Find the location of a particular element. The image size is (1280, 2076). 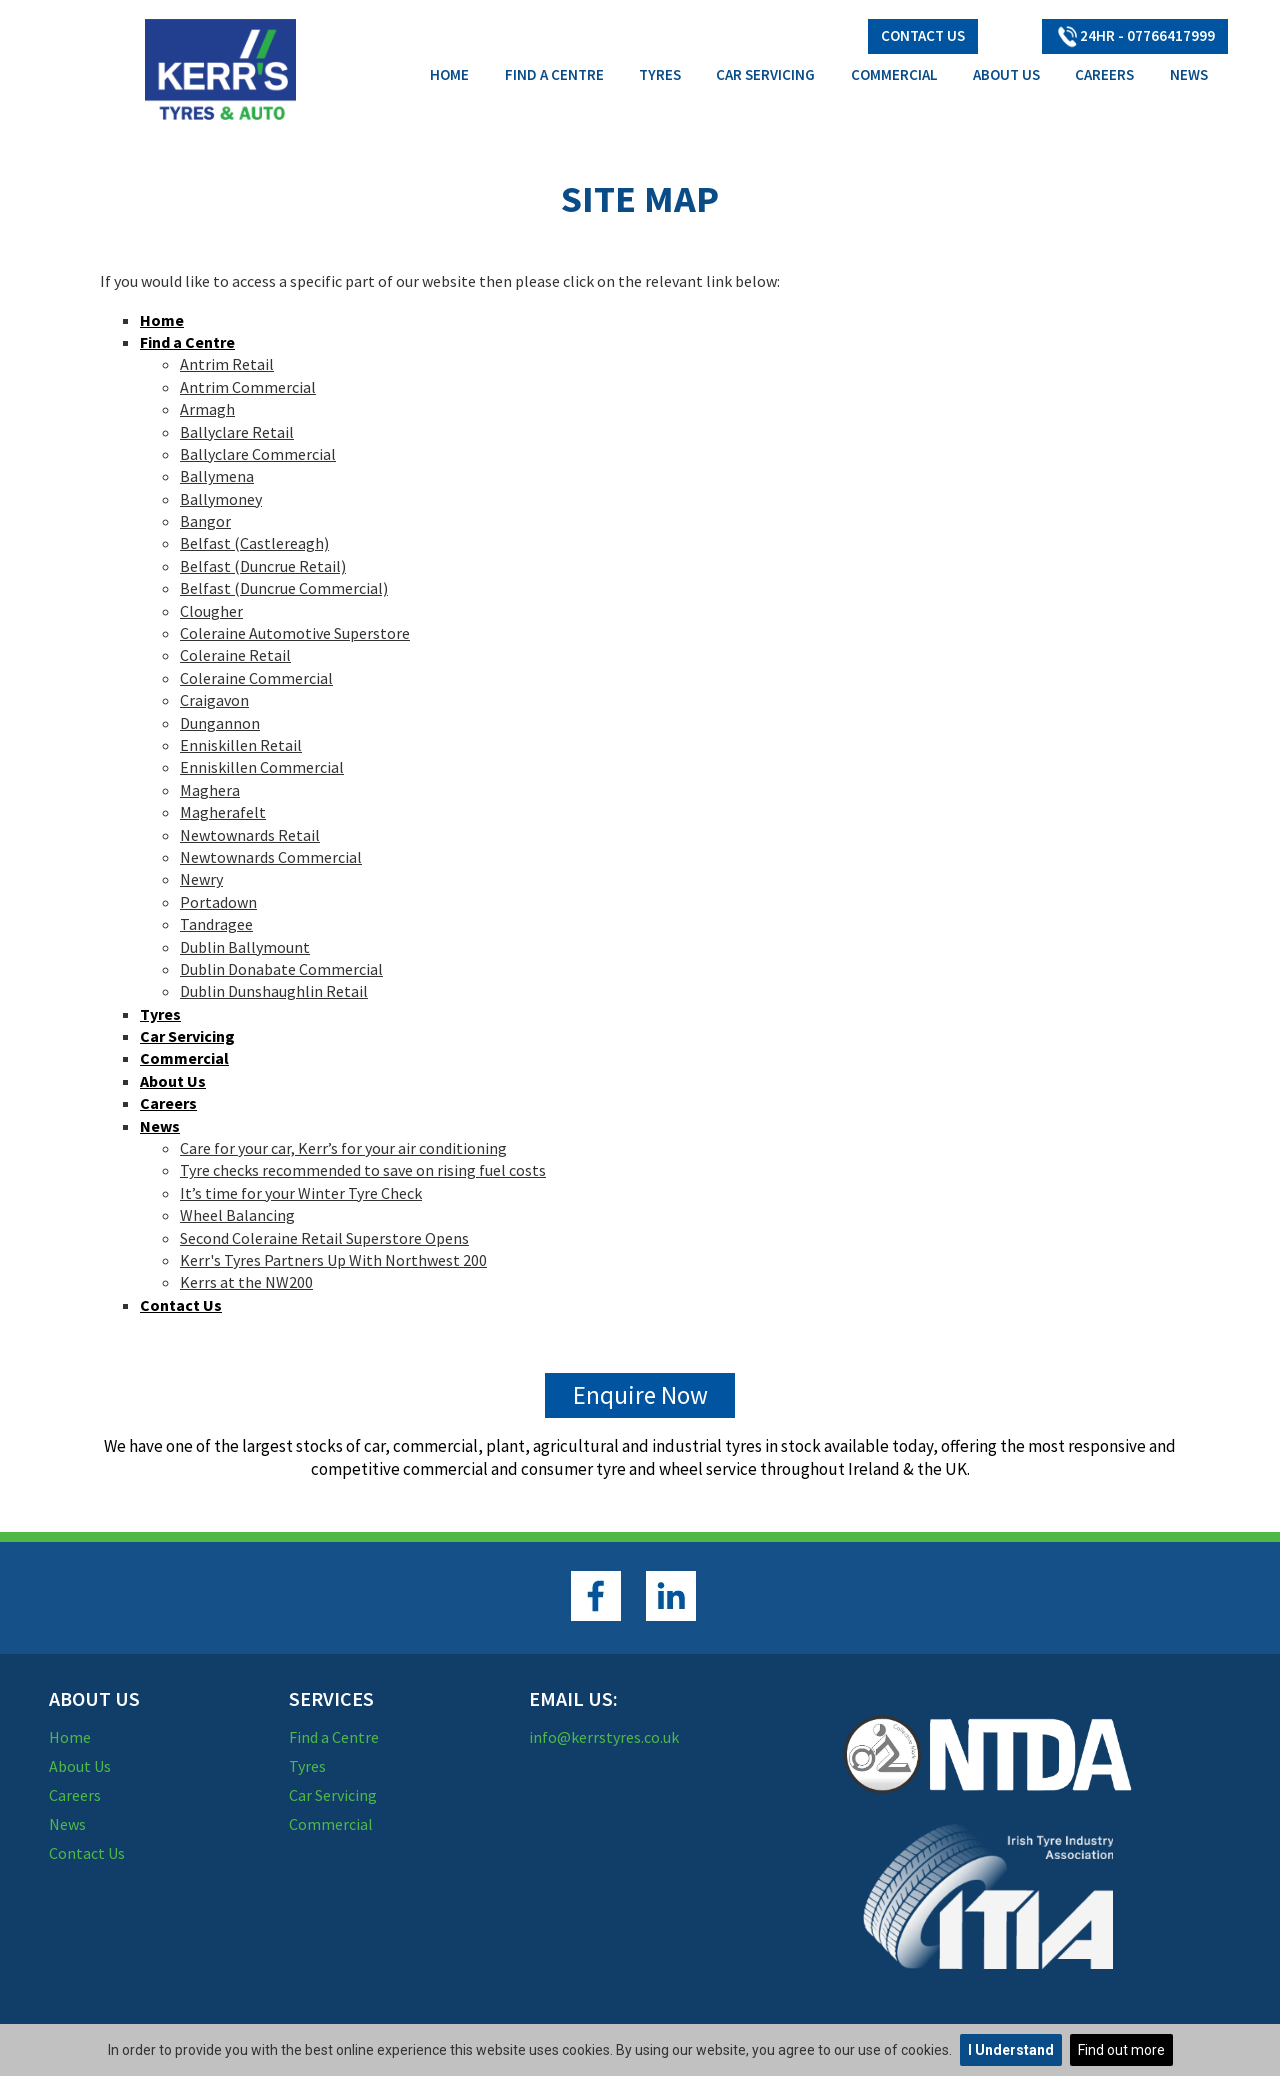

Ballyclare Retail is located at coordinates (237, 432).